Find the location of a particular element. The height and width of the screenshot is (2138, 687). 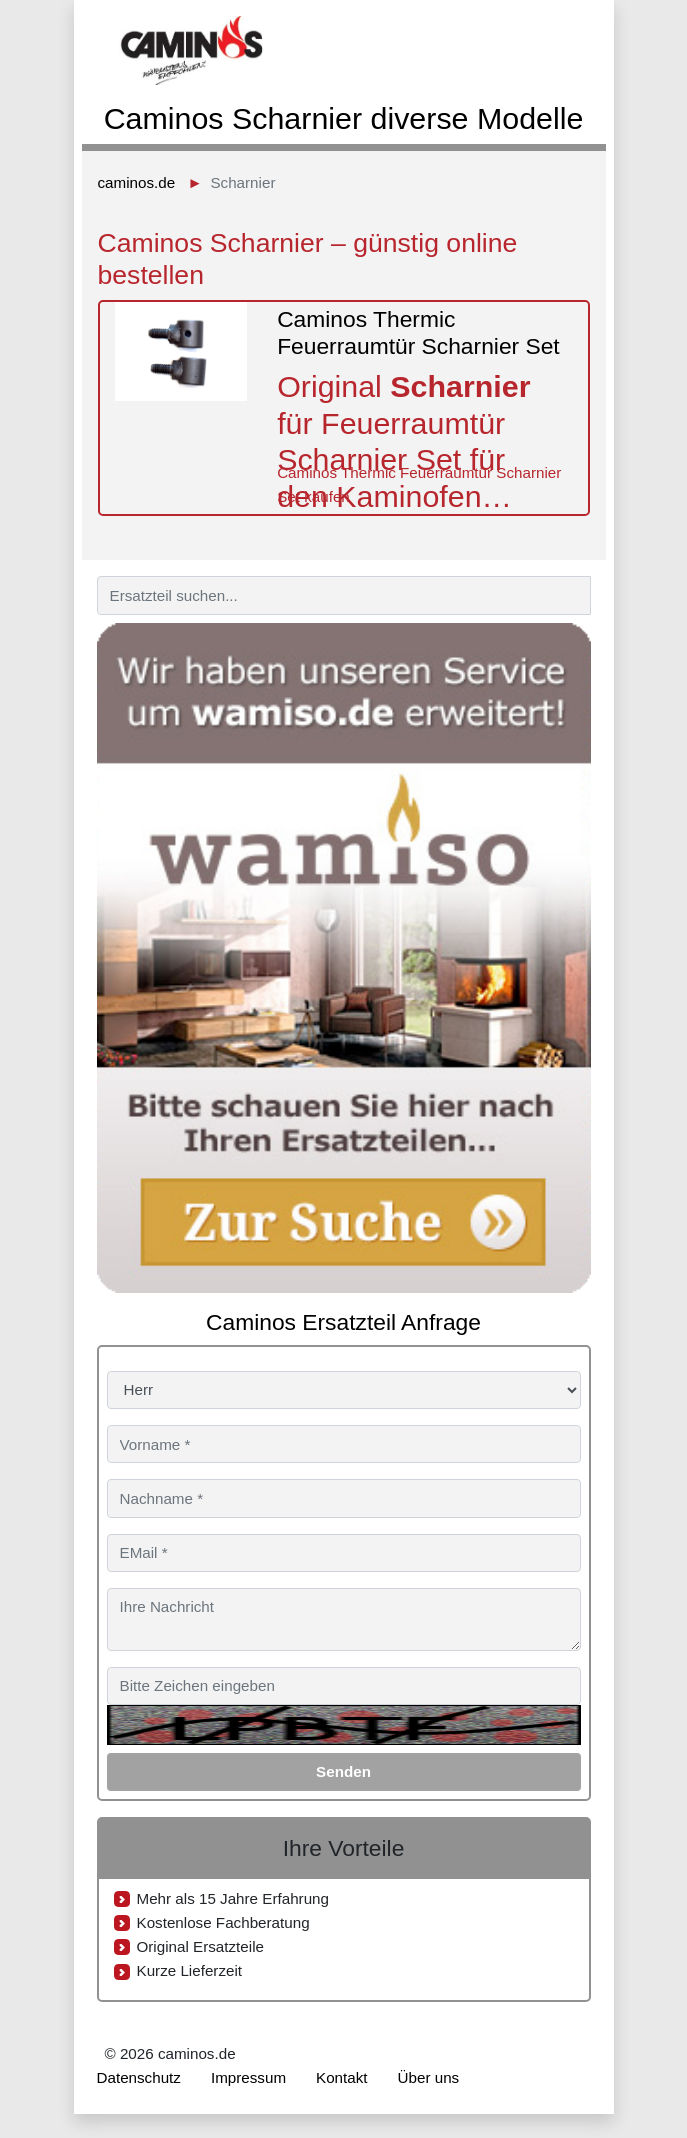

Kontakt is located at coordinates (342, 2077).